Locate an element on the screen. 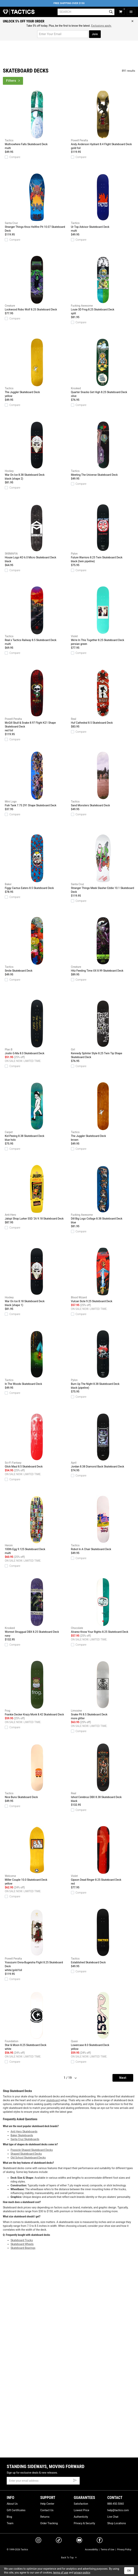 This screenshot has height=2576, width=138. Huf Cathedral 8.5 Skateboard Deck is located at coordinates (103, 696).